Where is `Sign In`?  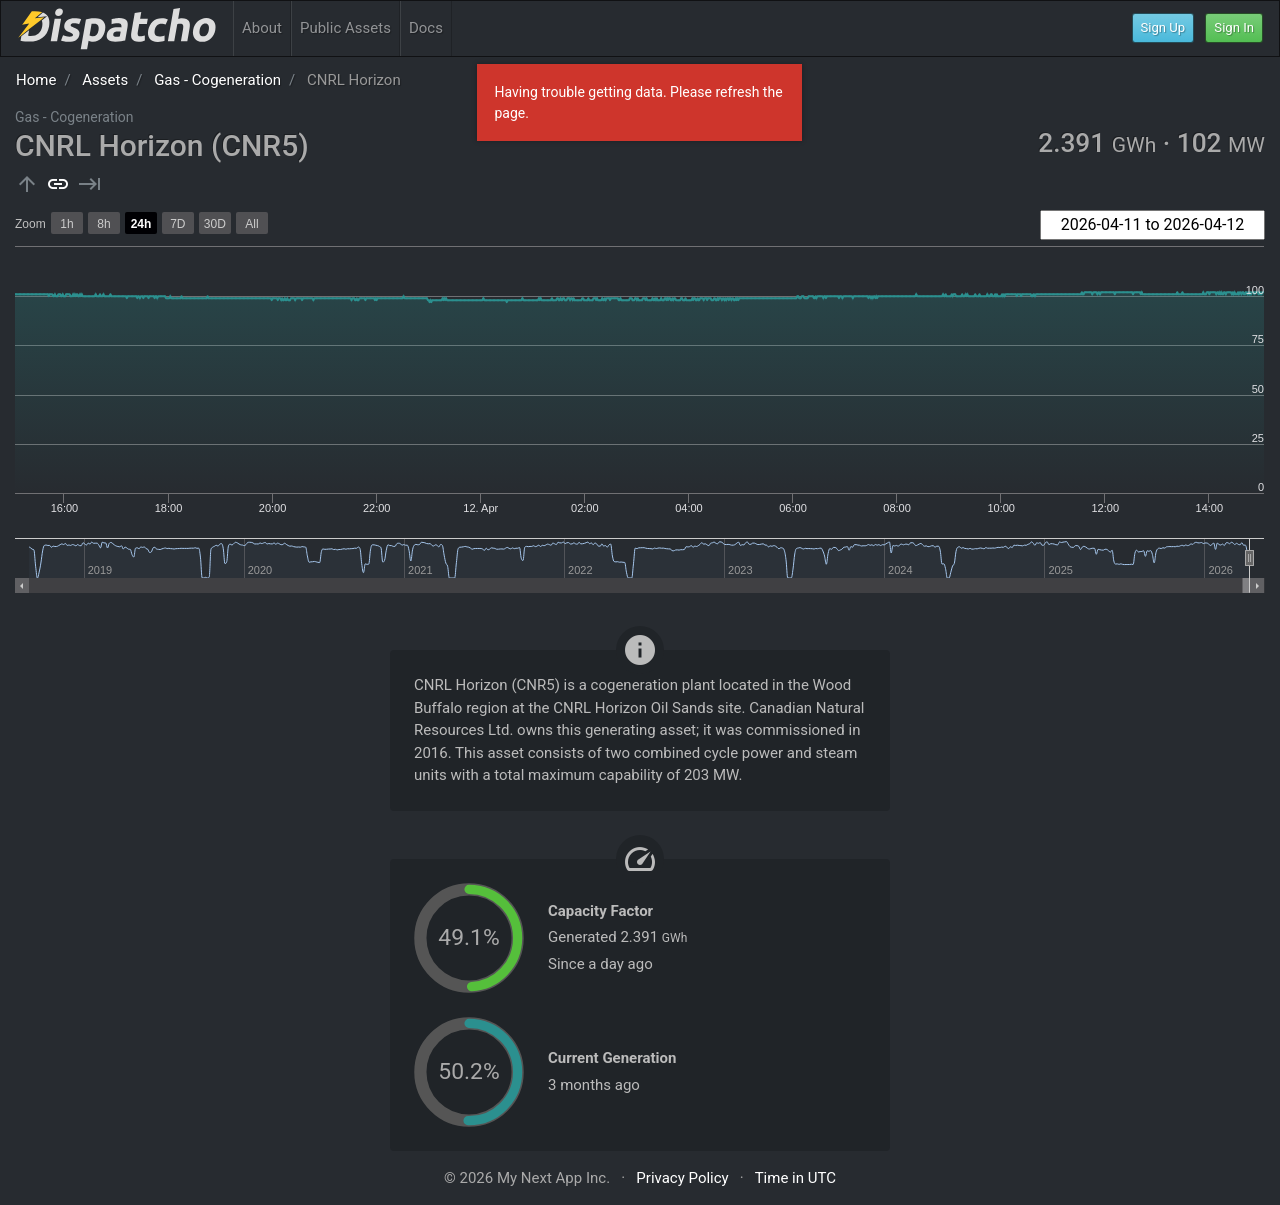 Sign In is located at coordinates (1234, 27).